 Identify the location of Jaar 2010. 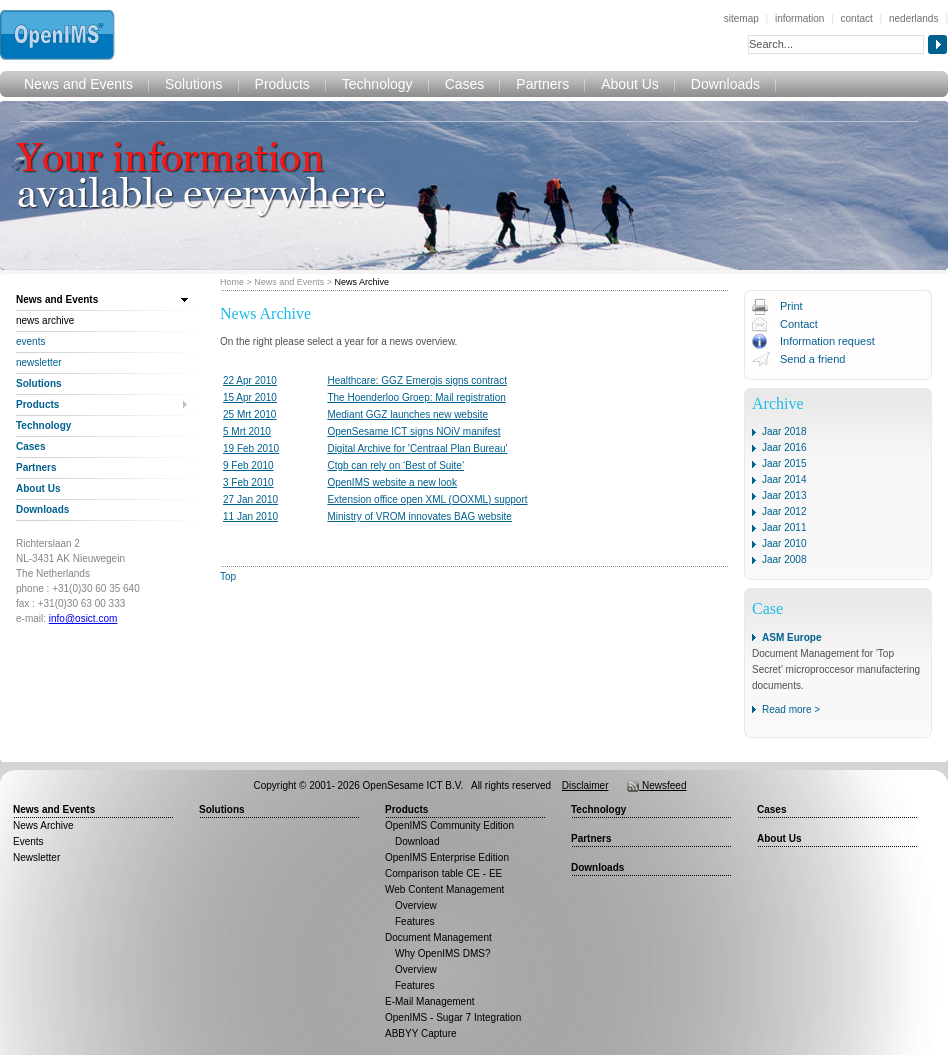
(784, 543).